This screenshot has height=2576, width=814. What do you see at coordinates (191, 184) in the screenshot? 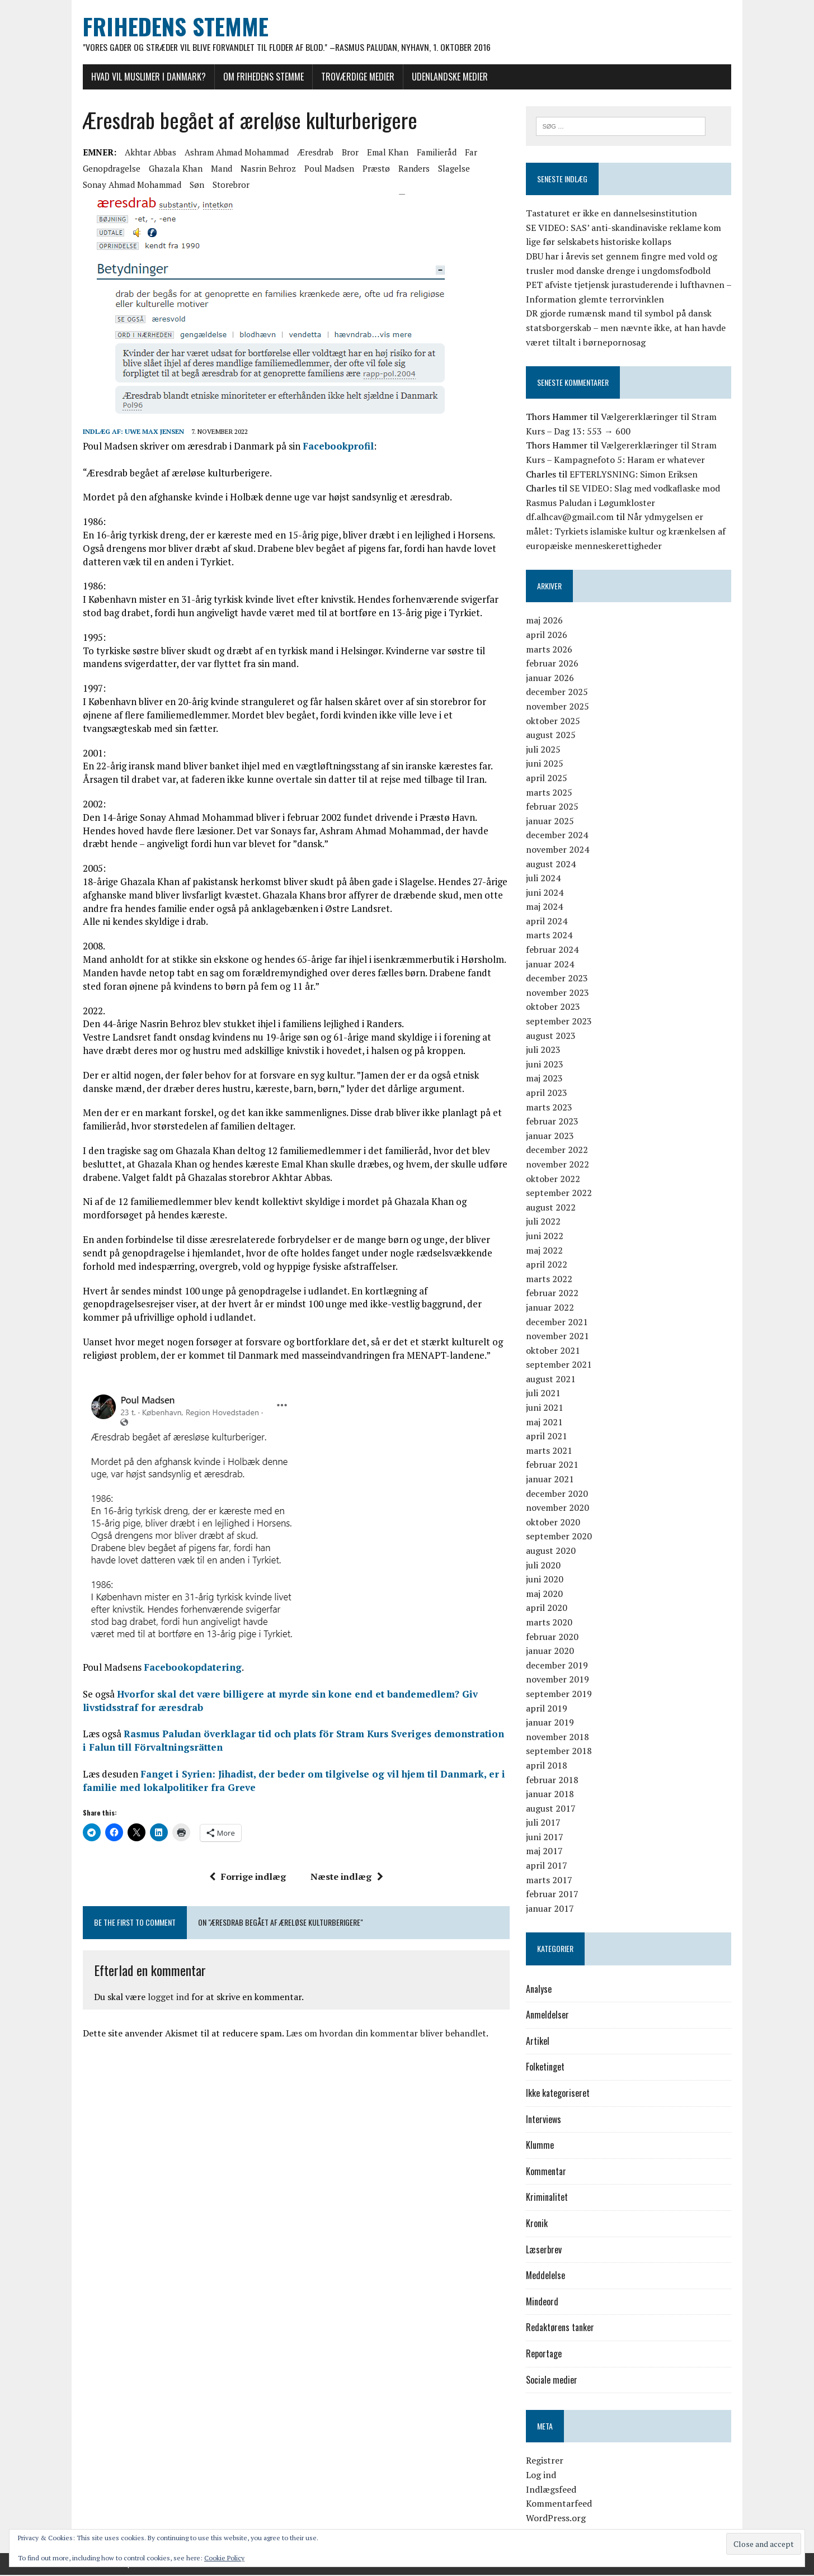
I see `søn` at bounding box center [191, 184].